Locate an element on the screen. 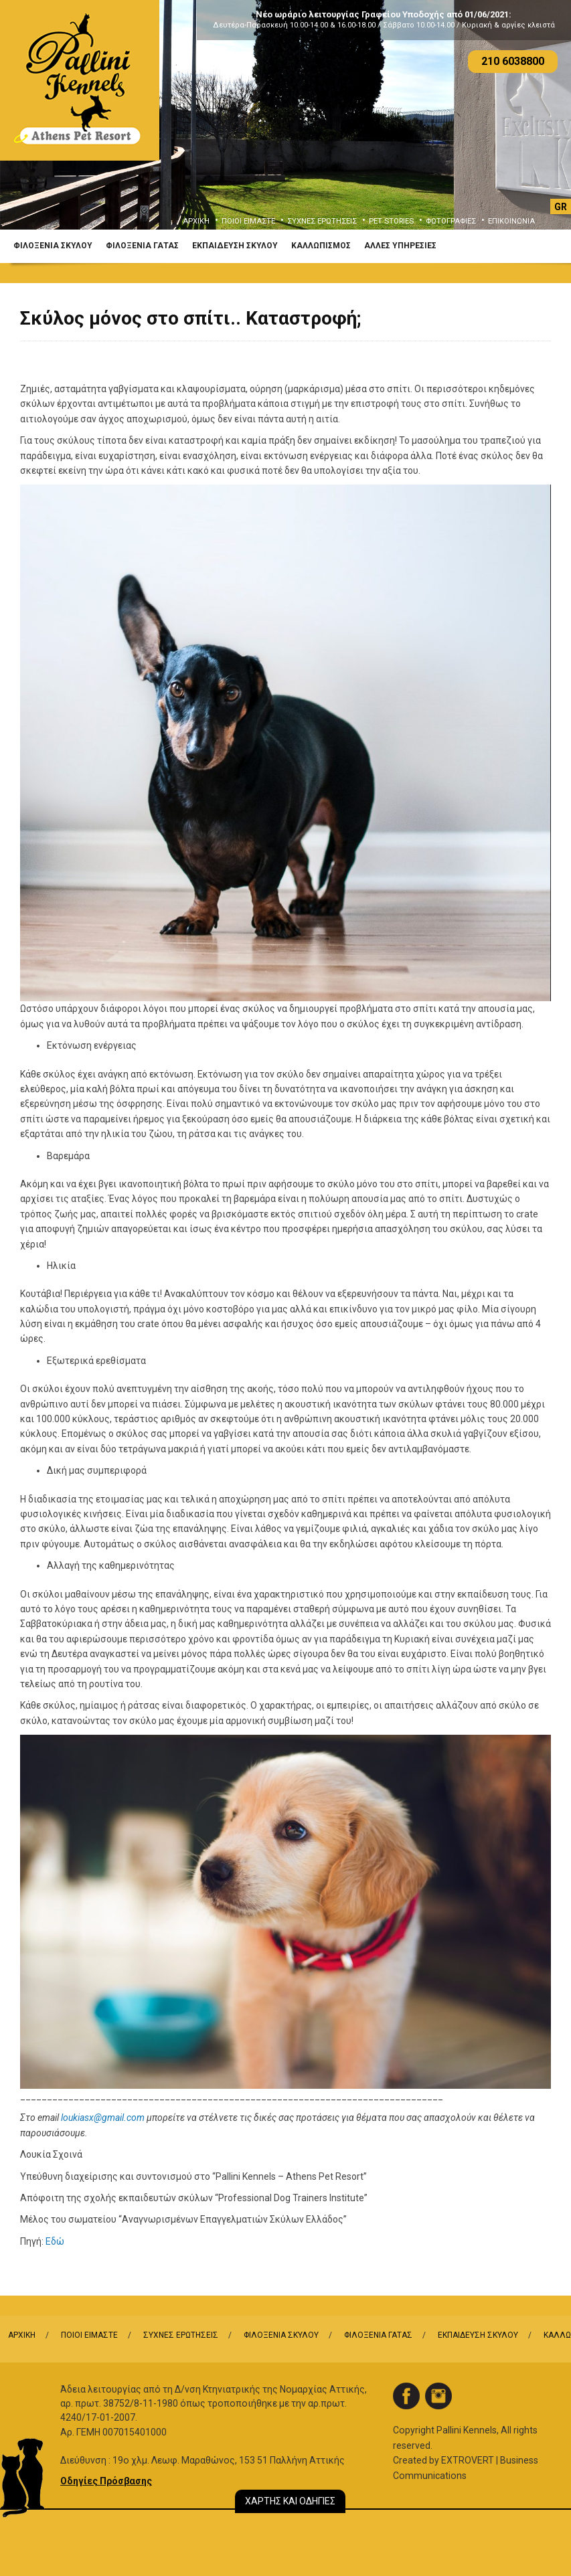 The height and width of the screenshot is (2576, 571). ΦΙΛΟΞΕΝΙΑ ΓΑΤΑΣ is located at coordinates (142, 245).